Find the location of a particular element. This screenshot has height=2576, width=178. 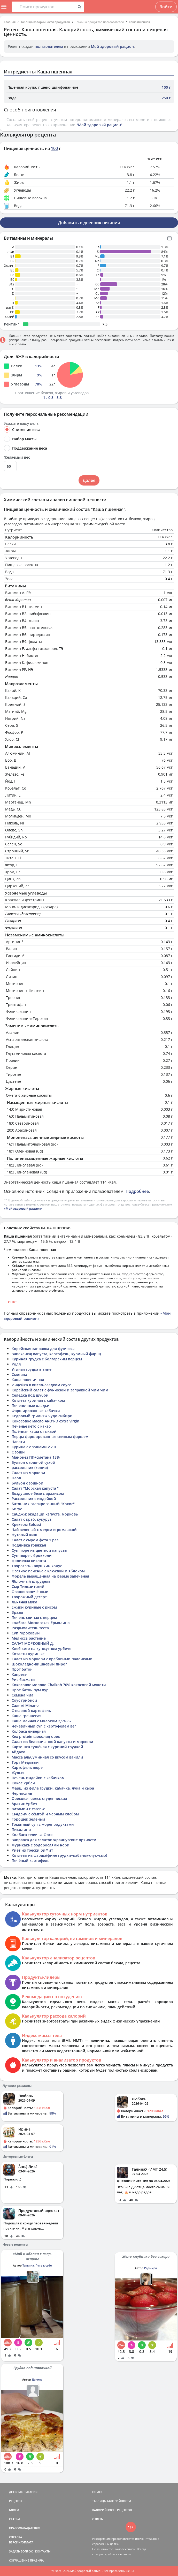

Рассольник с индейкой is located at coordinates (34, 1498).